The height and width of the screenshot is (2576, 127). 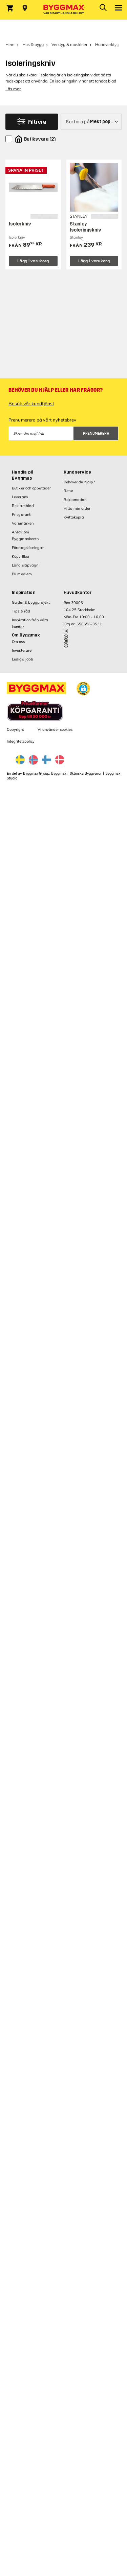 What do you see at coordinates (21, 514) in the screenshot?
I see `Prisgaranti` at bounding box center [21, 514].